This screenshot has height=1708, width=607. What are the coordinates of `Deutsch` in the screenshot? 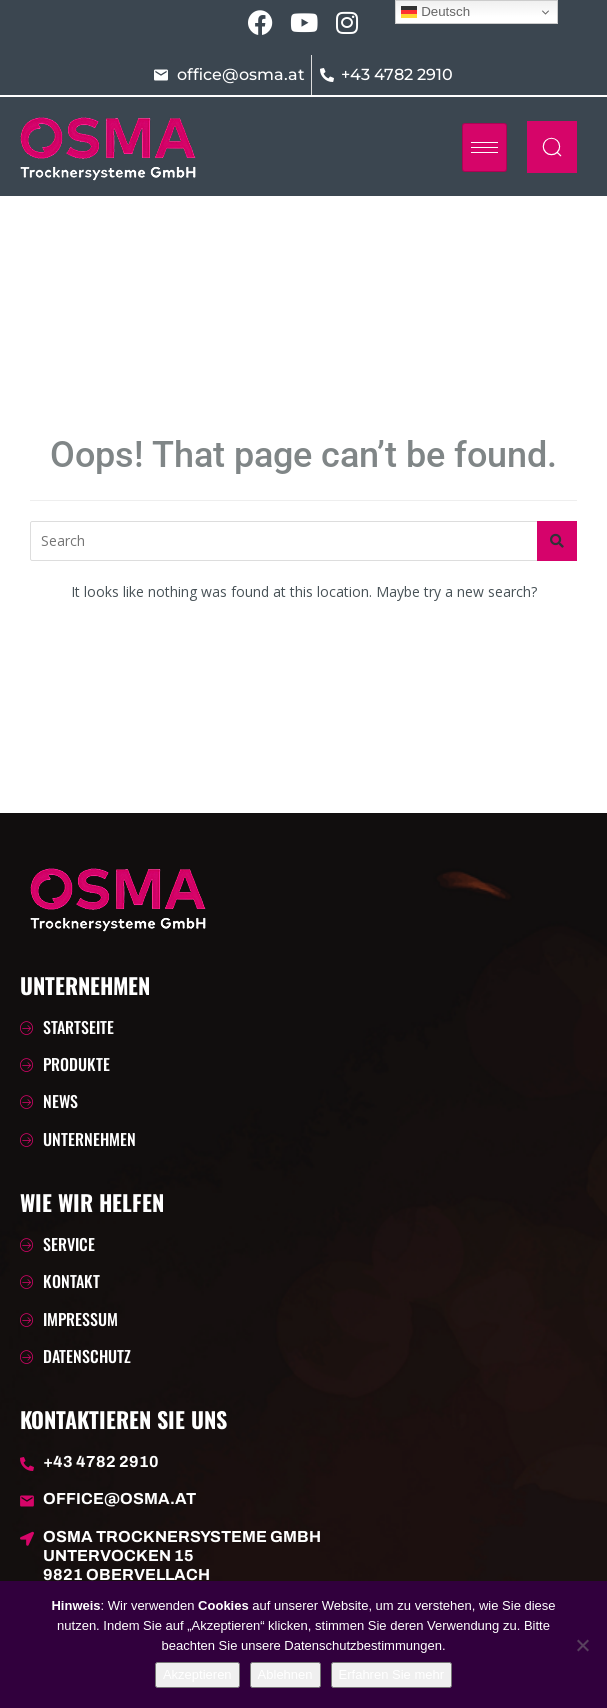 It's located at (435, 12).